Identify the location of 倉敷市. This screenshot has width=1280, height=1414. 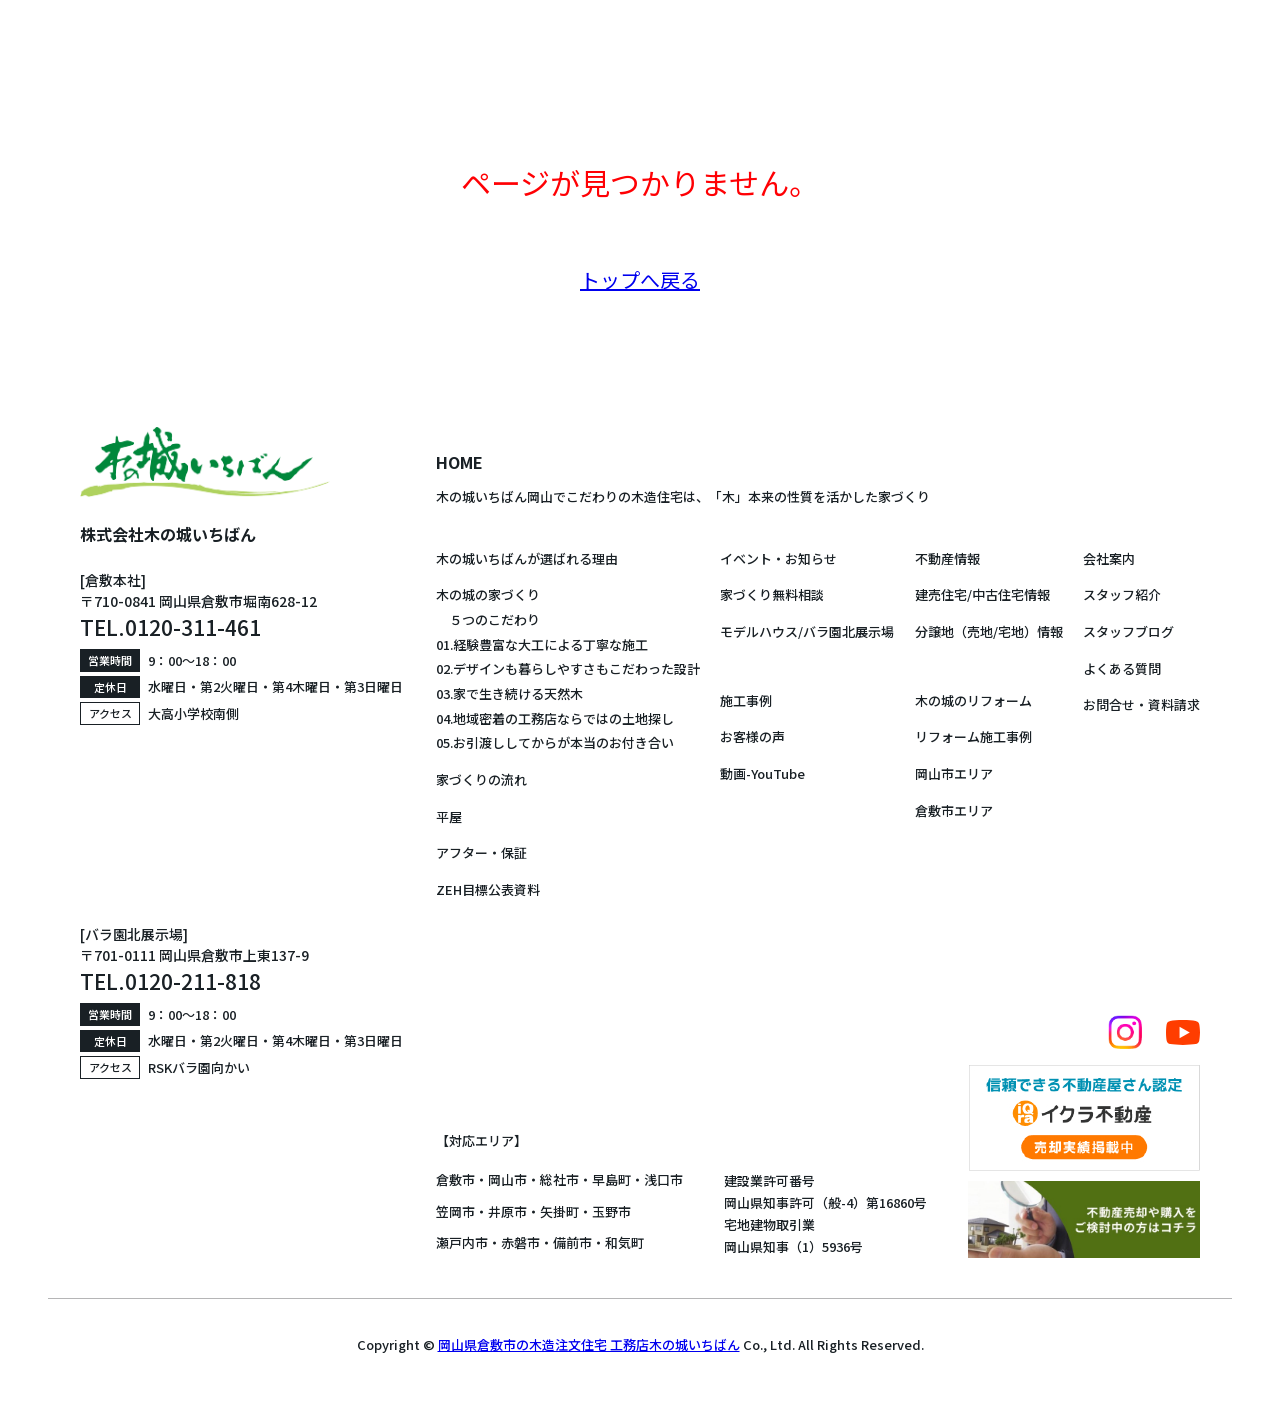
(455, 1179).